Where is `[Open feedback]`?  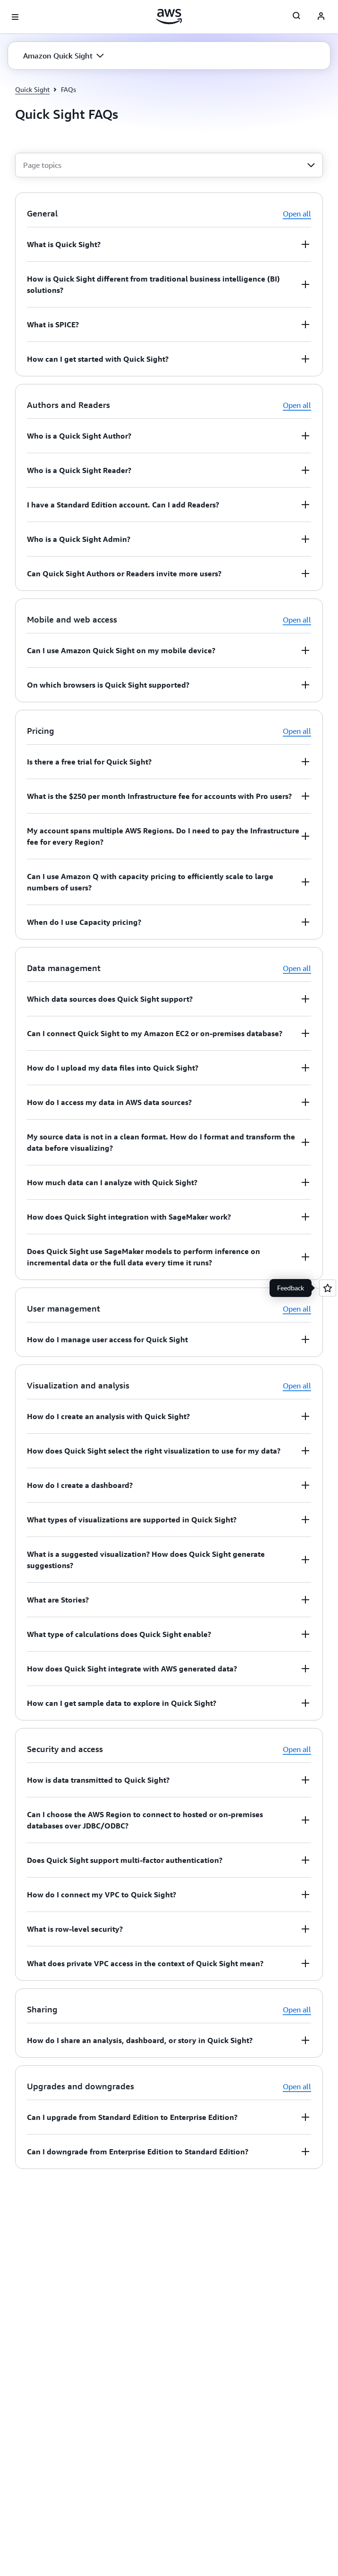
[Open feedback] is located at coordinates (327, 1288).